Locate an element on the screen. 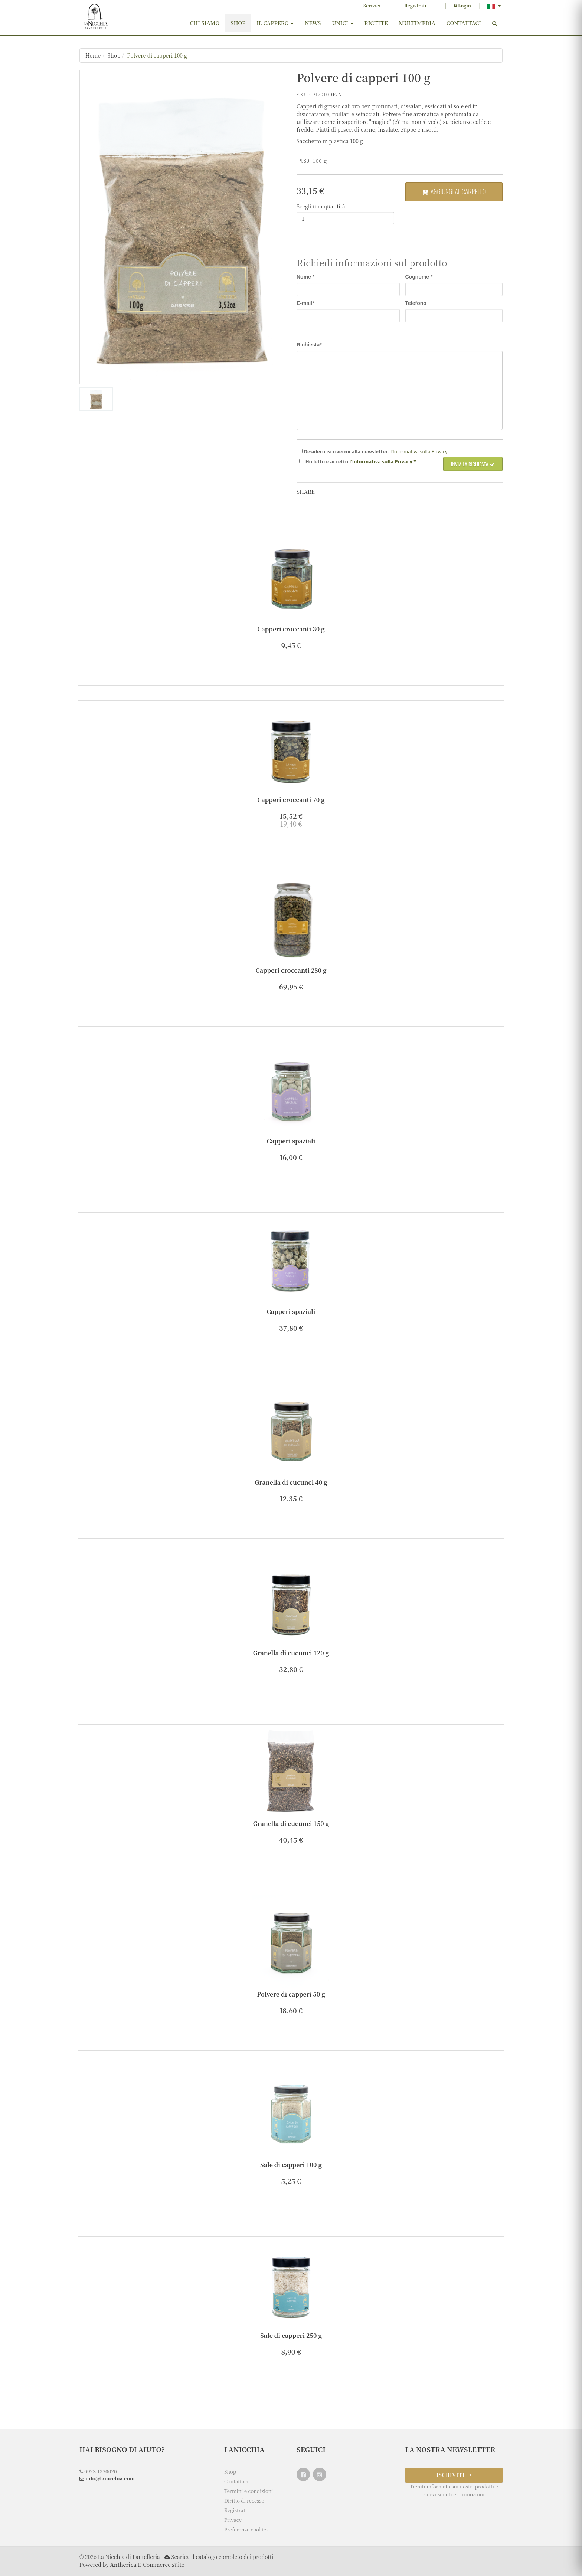 The height and width of the screenshot is (2576, 582). Chi siamo is located at coordinates (204, 23).